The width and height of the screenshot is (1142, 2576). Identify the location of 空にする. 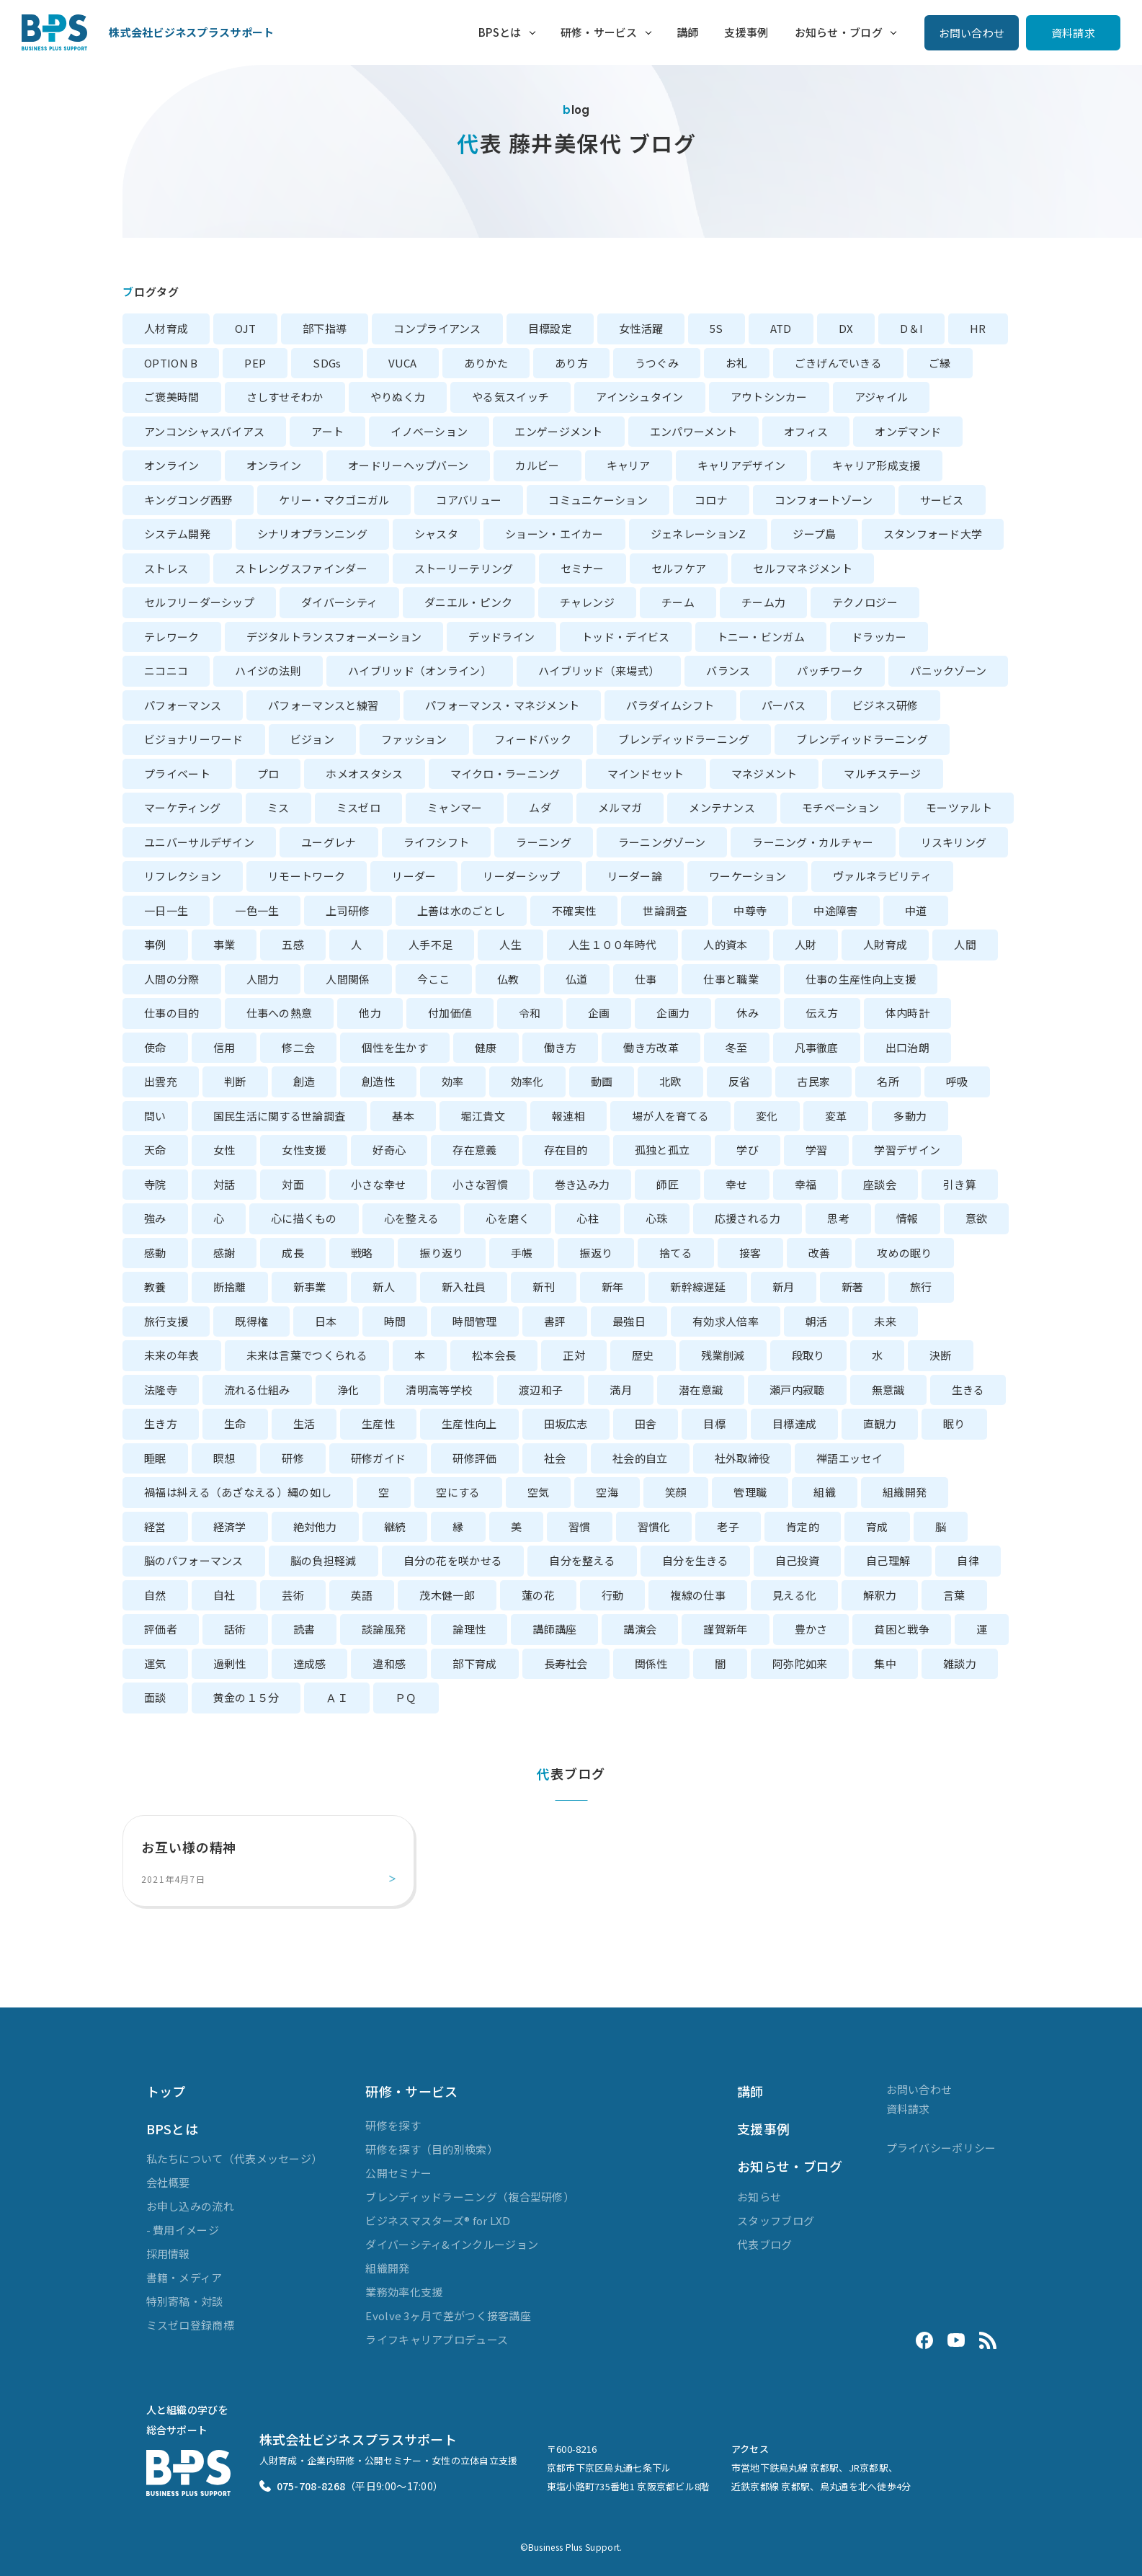
(458, 1491).